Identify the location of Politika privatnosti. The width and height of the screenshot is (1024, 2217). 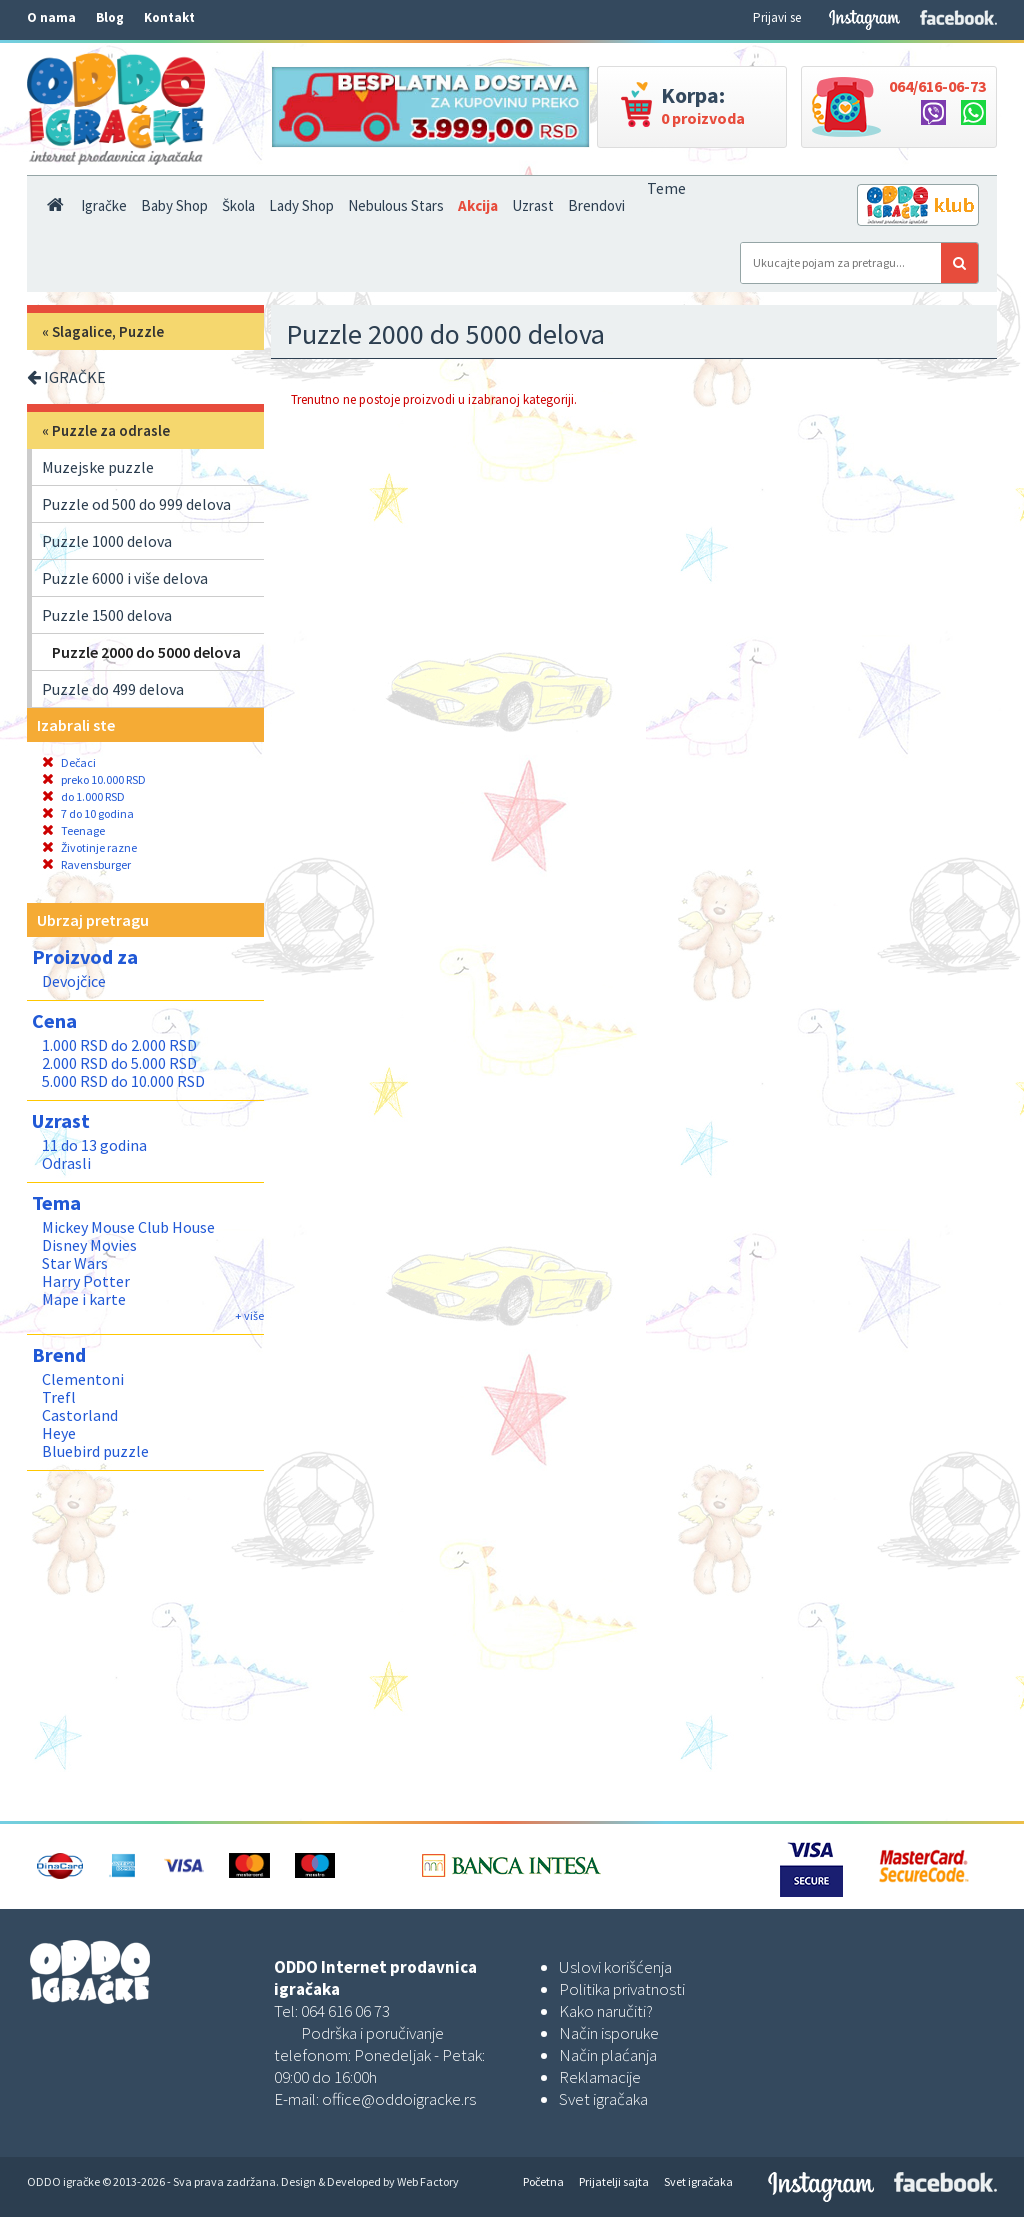
(622, 1989).